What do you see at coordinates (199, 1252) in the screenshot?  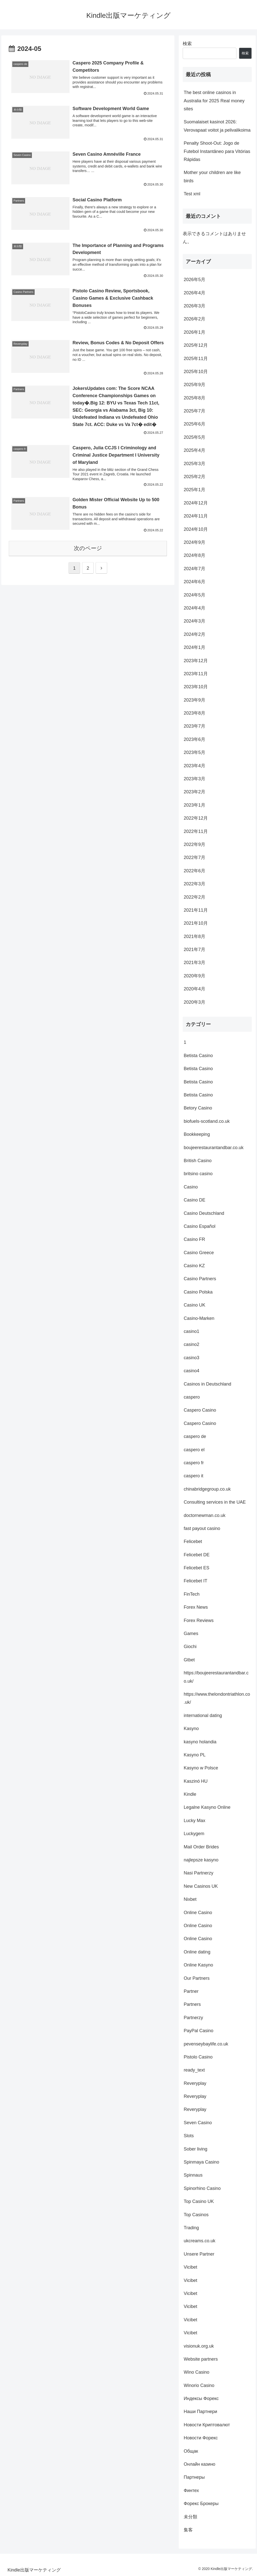 I see `Casino Greece` at bounding box center [199, 1252].